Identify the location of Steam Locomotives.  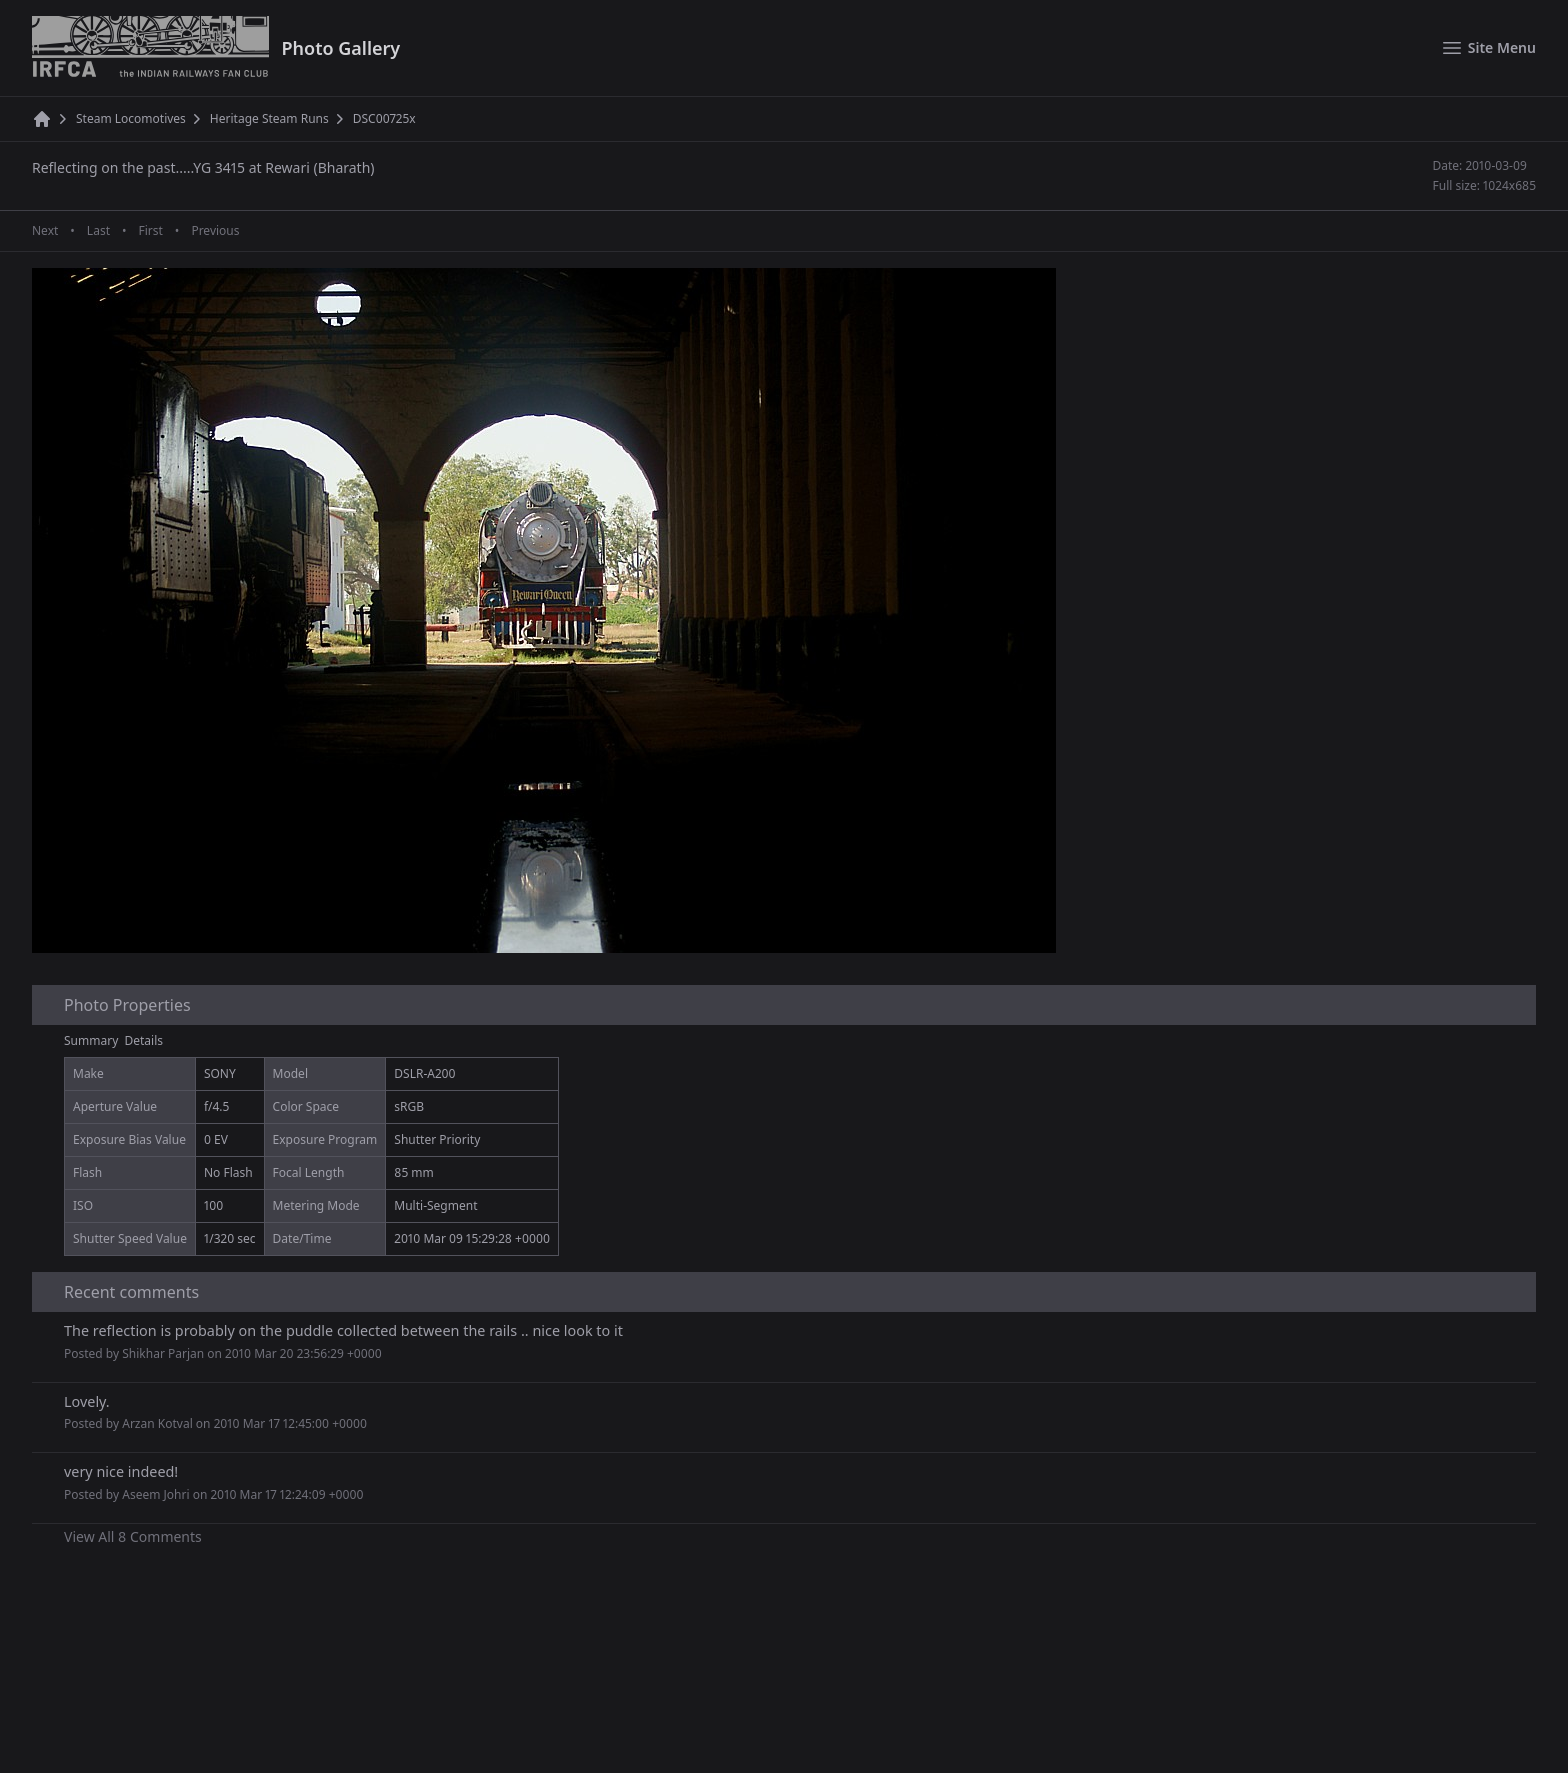
(131, 119).